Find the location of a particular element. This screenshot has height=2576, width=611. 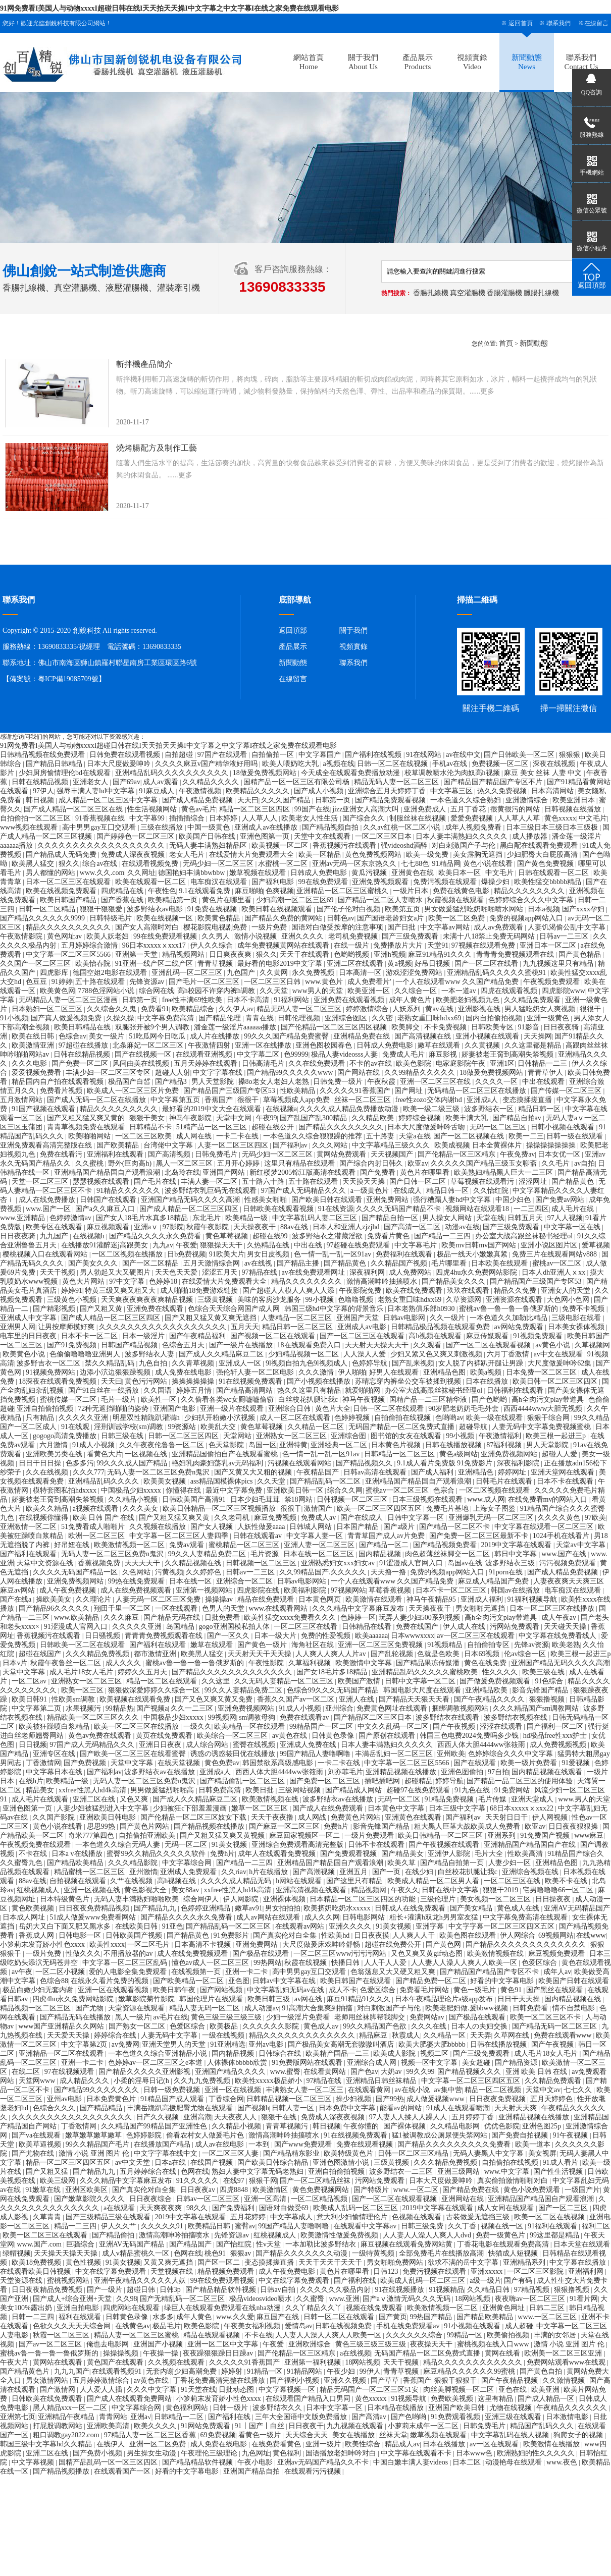

成人午夜免费视频 is located at coordinates (68, 1590).